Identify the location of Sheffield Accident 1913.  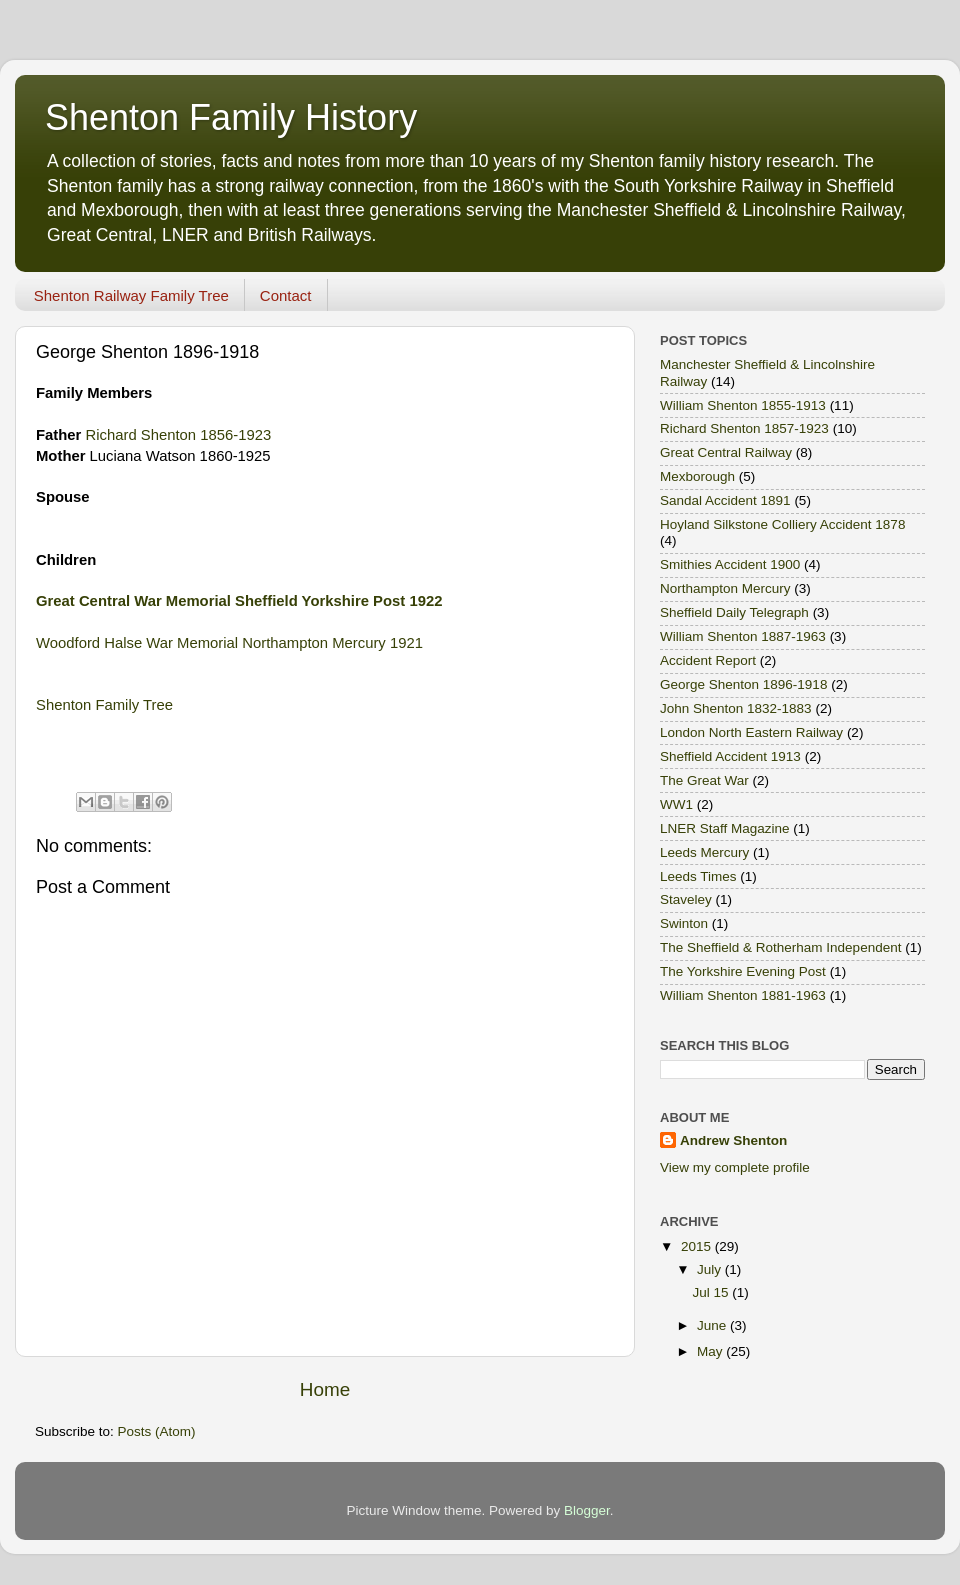
(730, 756).